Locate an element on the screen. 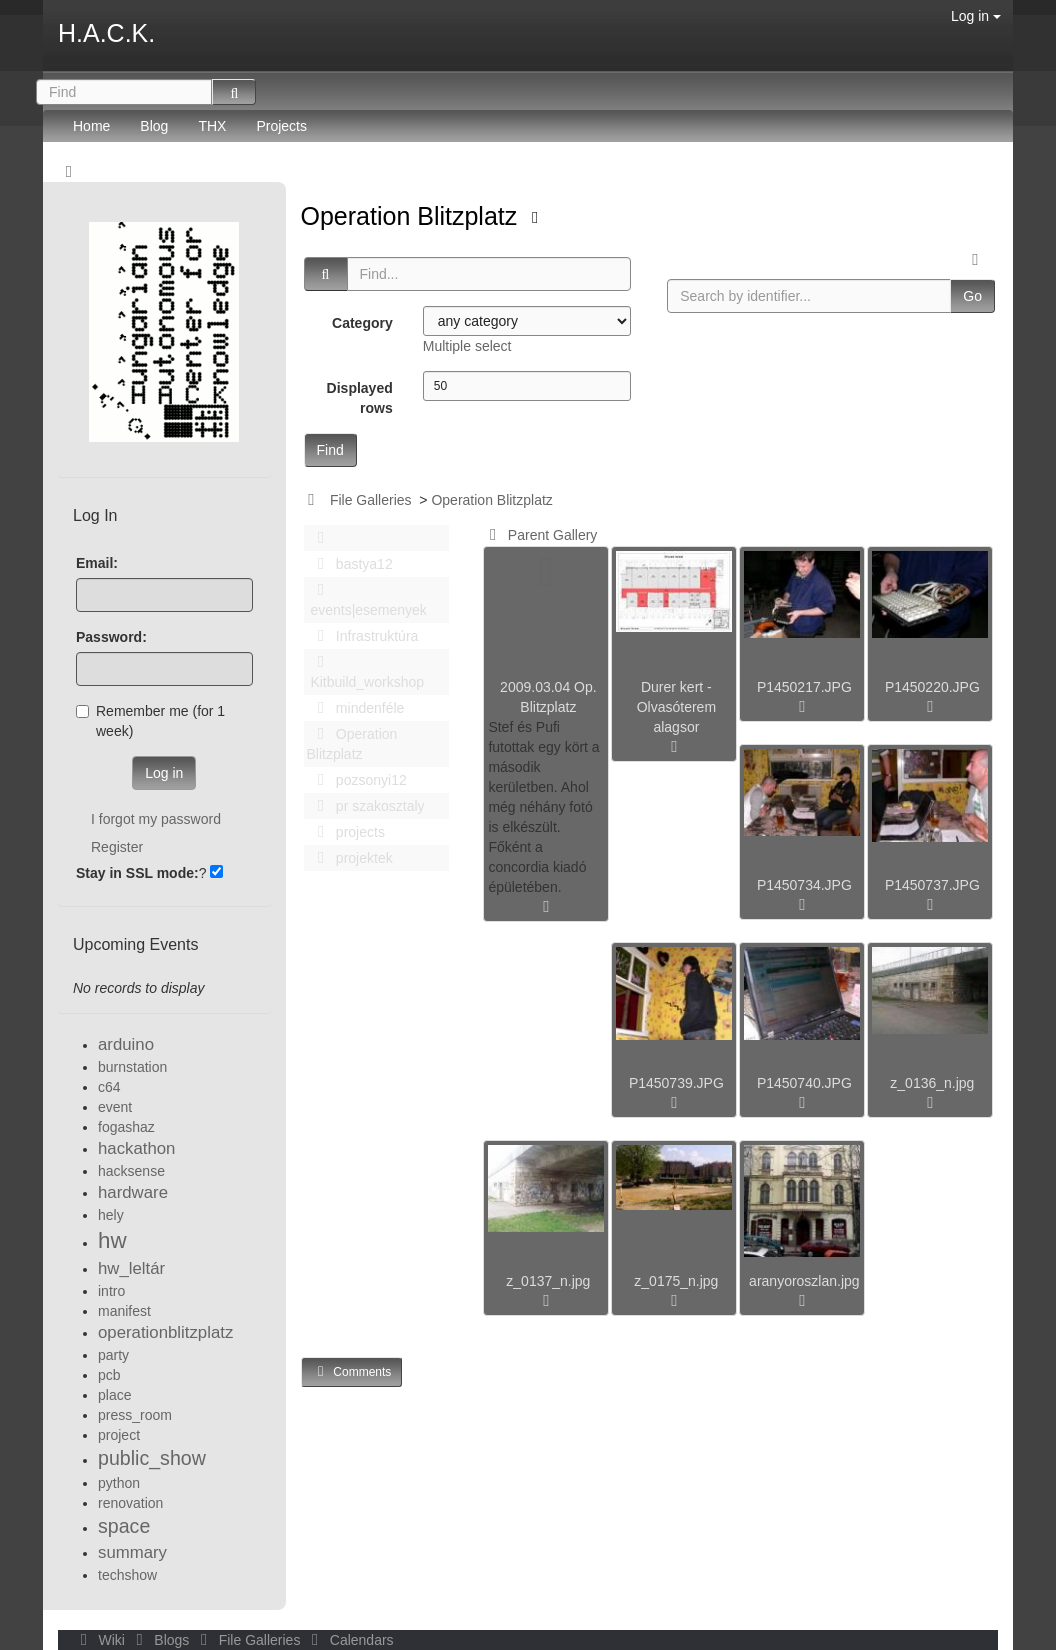 This screenshot has height=1650, width=1056. P1450740.JPG is located at coordinates (804, 1083).